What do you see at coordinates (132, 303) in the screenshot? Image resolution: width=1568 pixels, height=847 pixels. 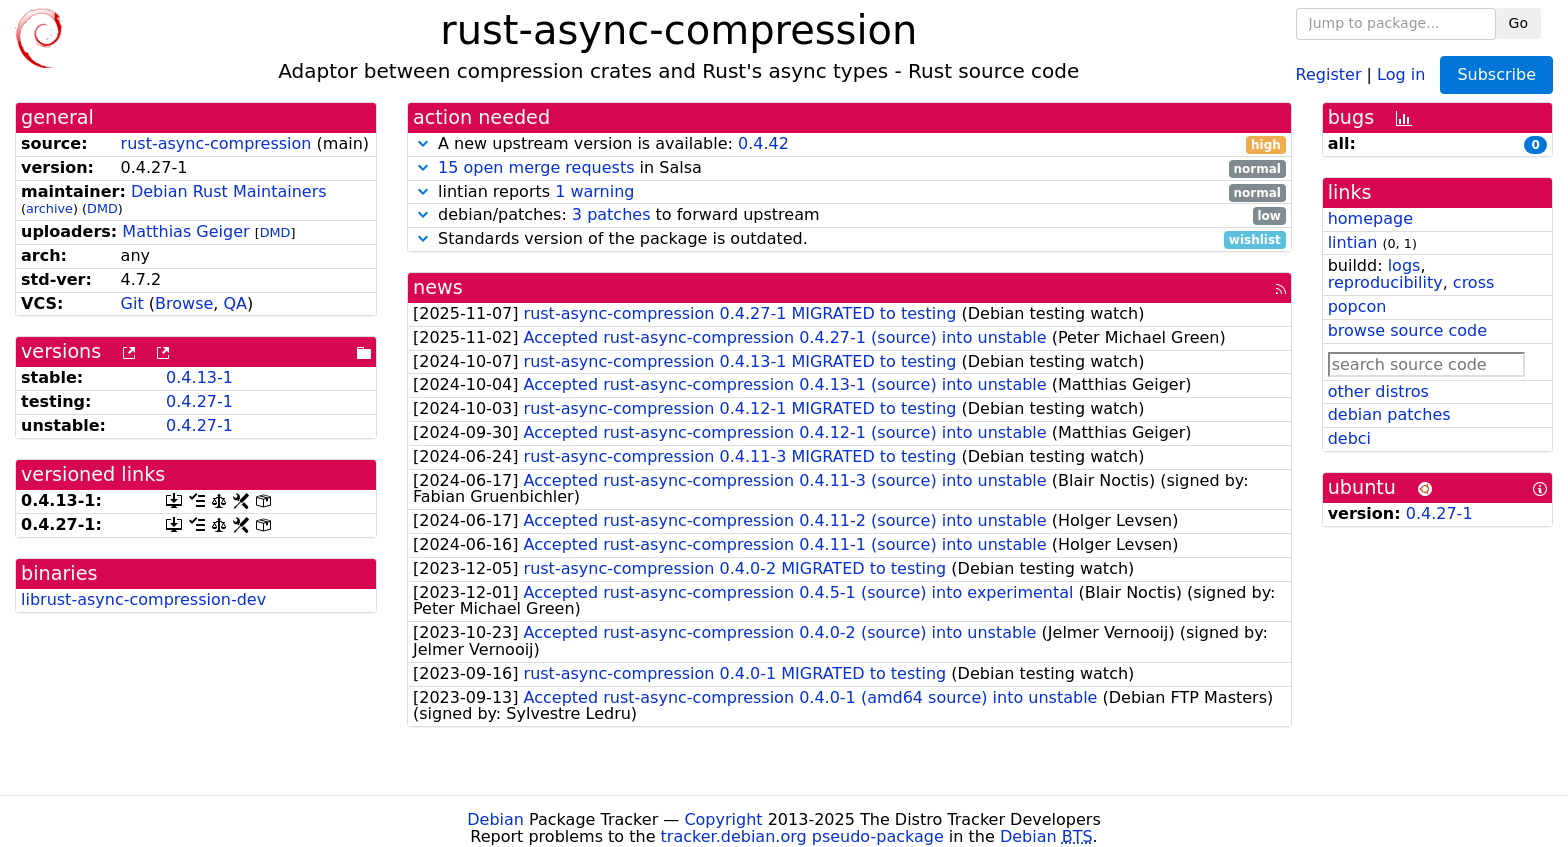 I see `Git` at bounding box center [132, 303].